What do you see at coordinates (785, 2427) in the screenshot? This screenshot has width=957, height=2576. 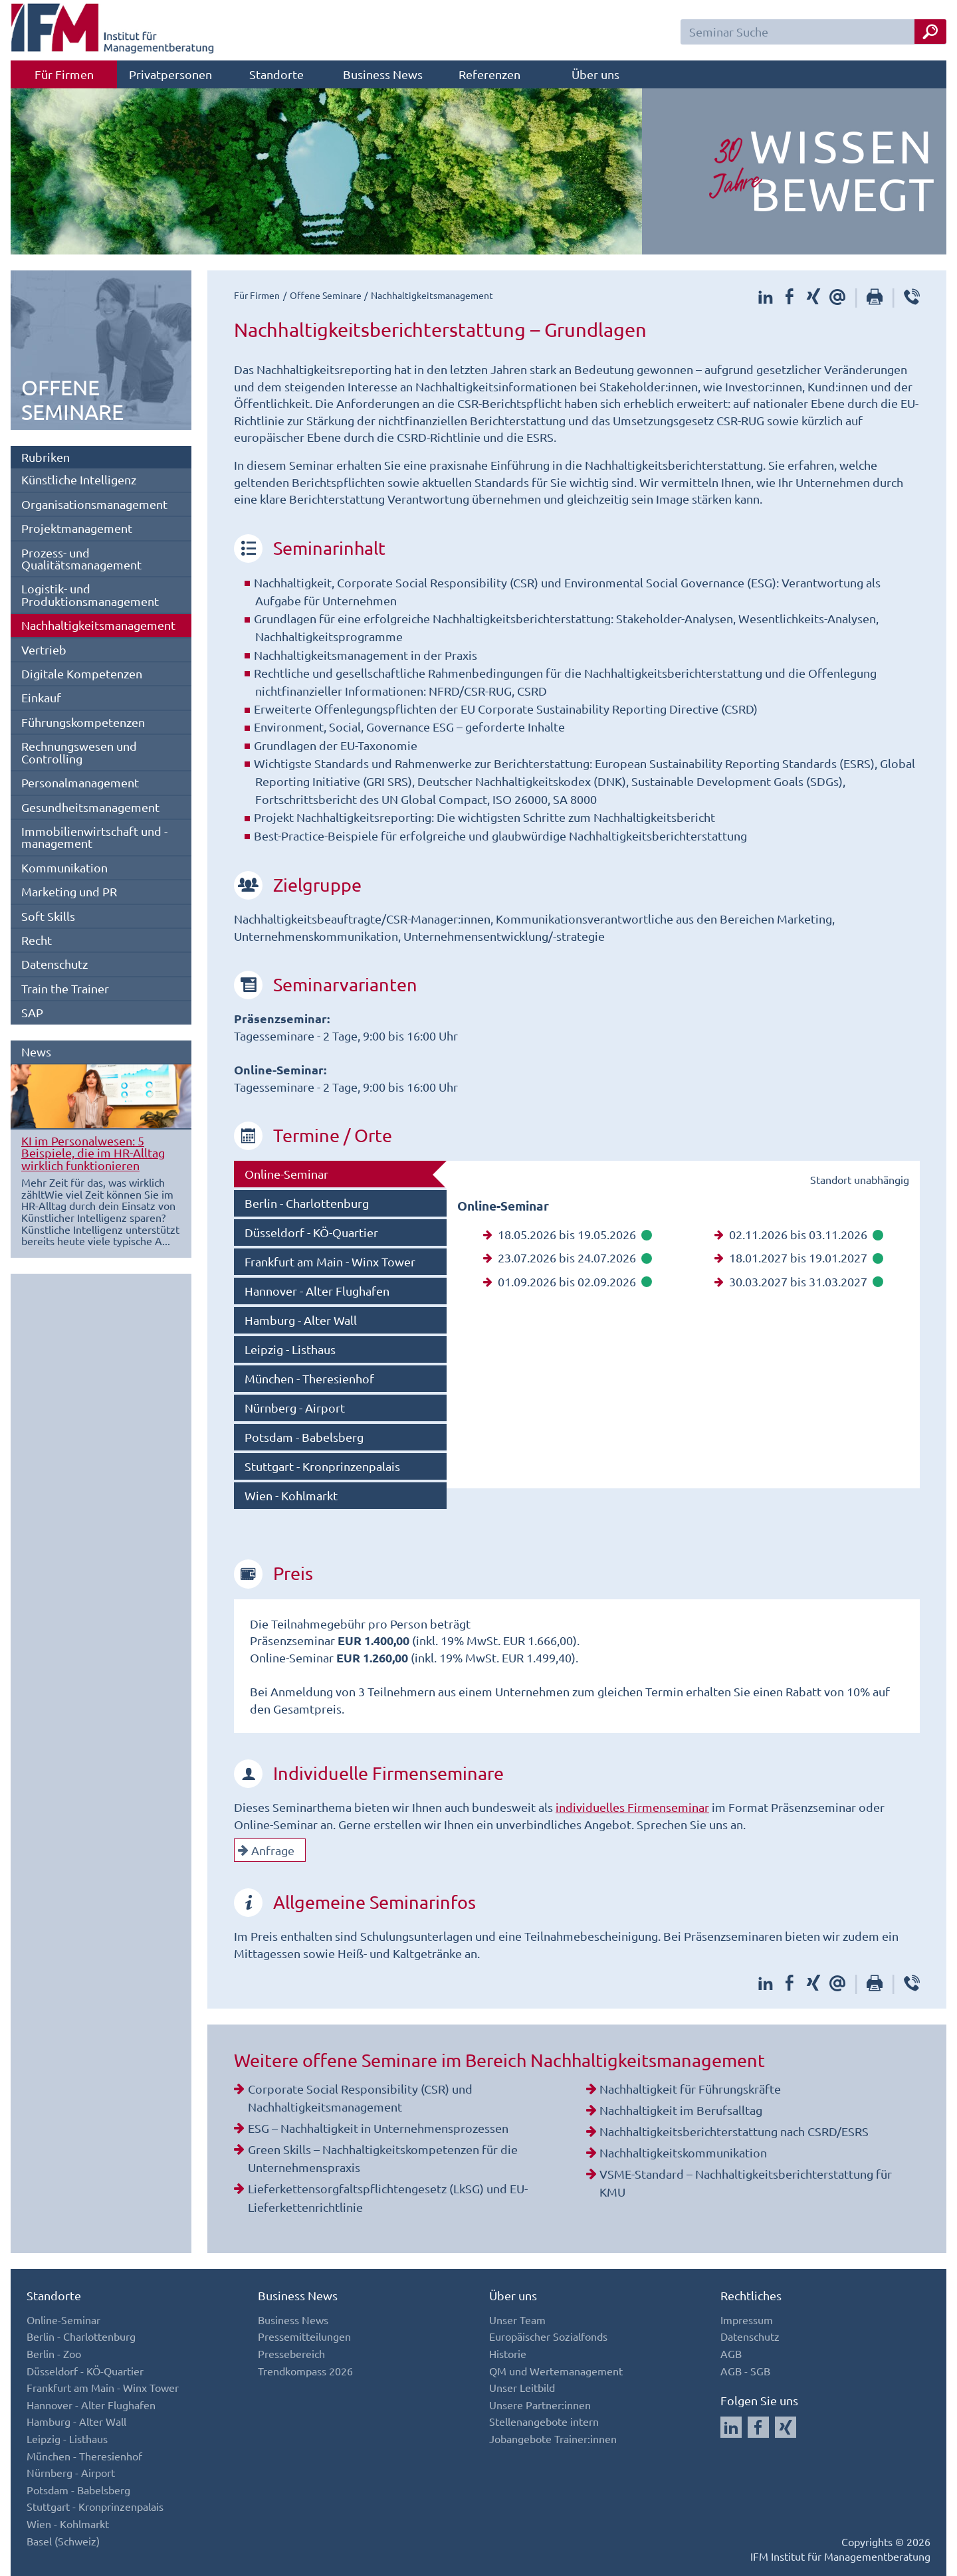 I see `[Auf Xing folgen]` at bounding box center [785, 2427].